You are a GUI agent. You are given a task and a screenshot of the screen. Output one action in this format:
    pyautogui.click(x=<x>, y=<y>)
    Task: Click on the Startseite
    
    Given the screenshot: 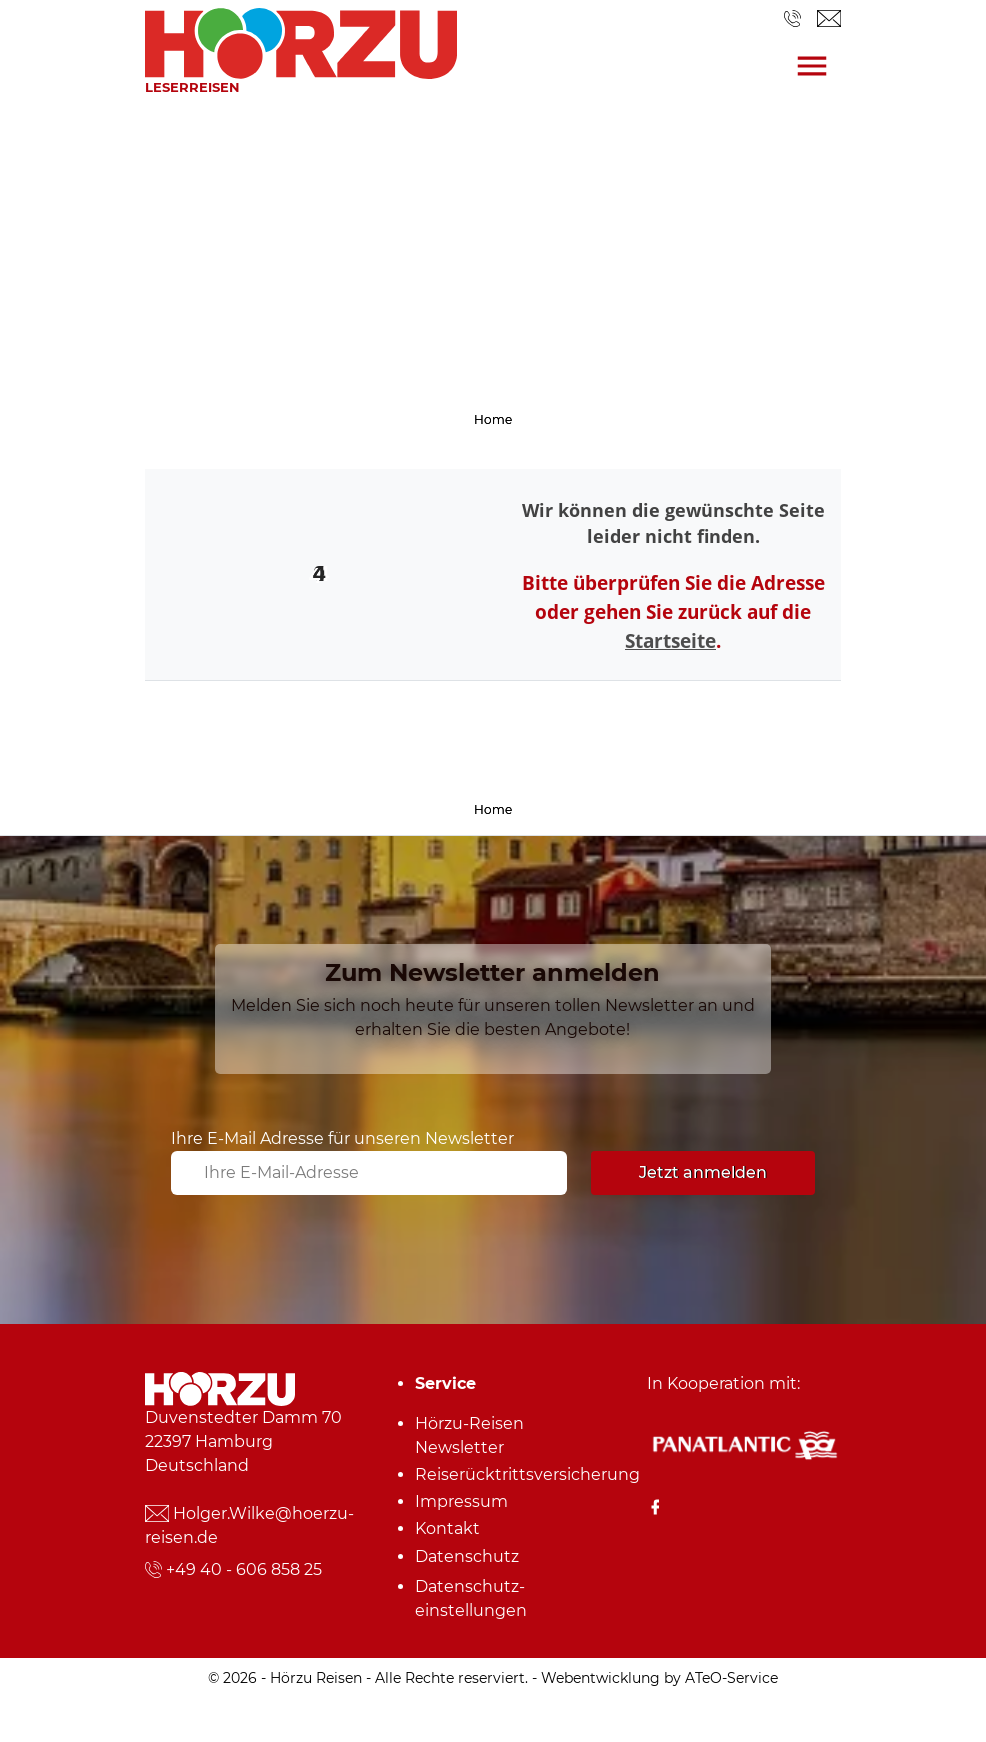 What is the action you would take?
    pyautogui.click(x=670, y=640)
    